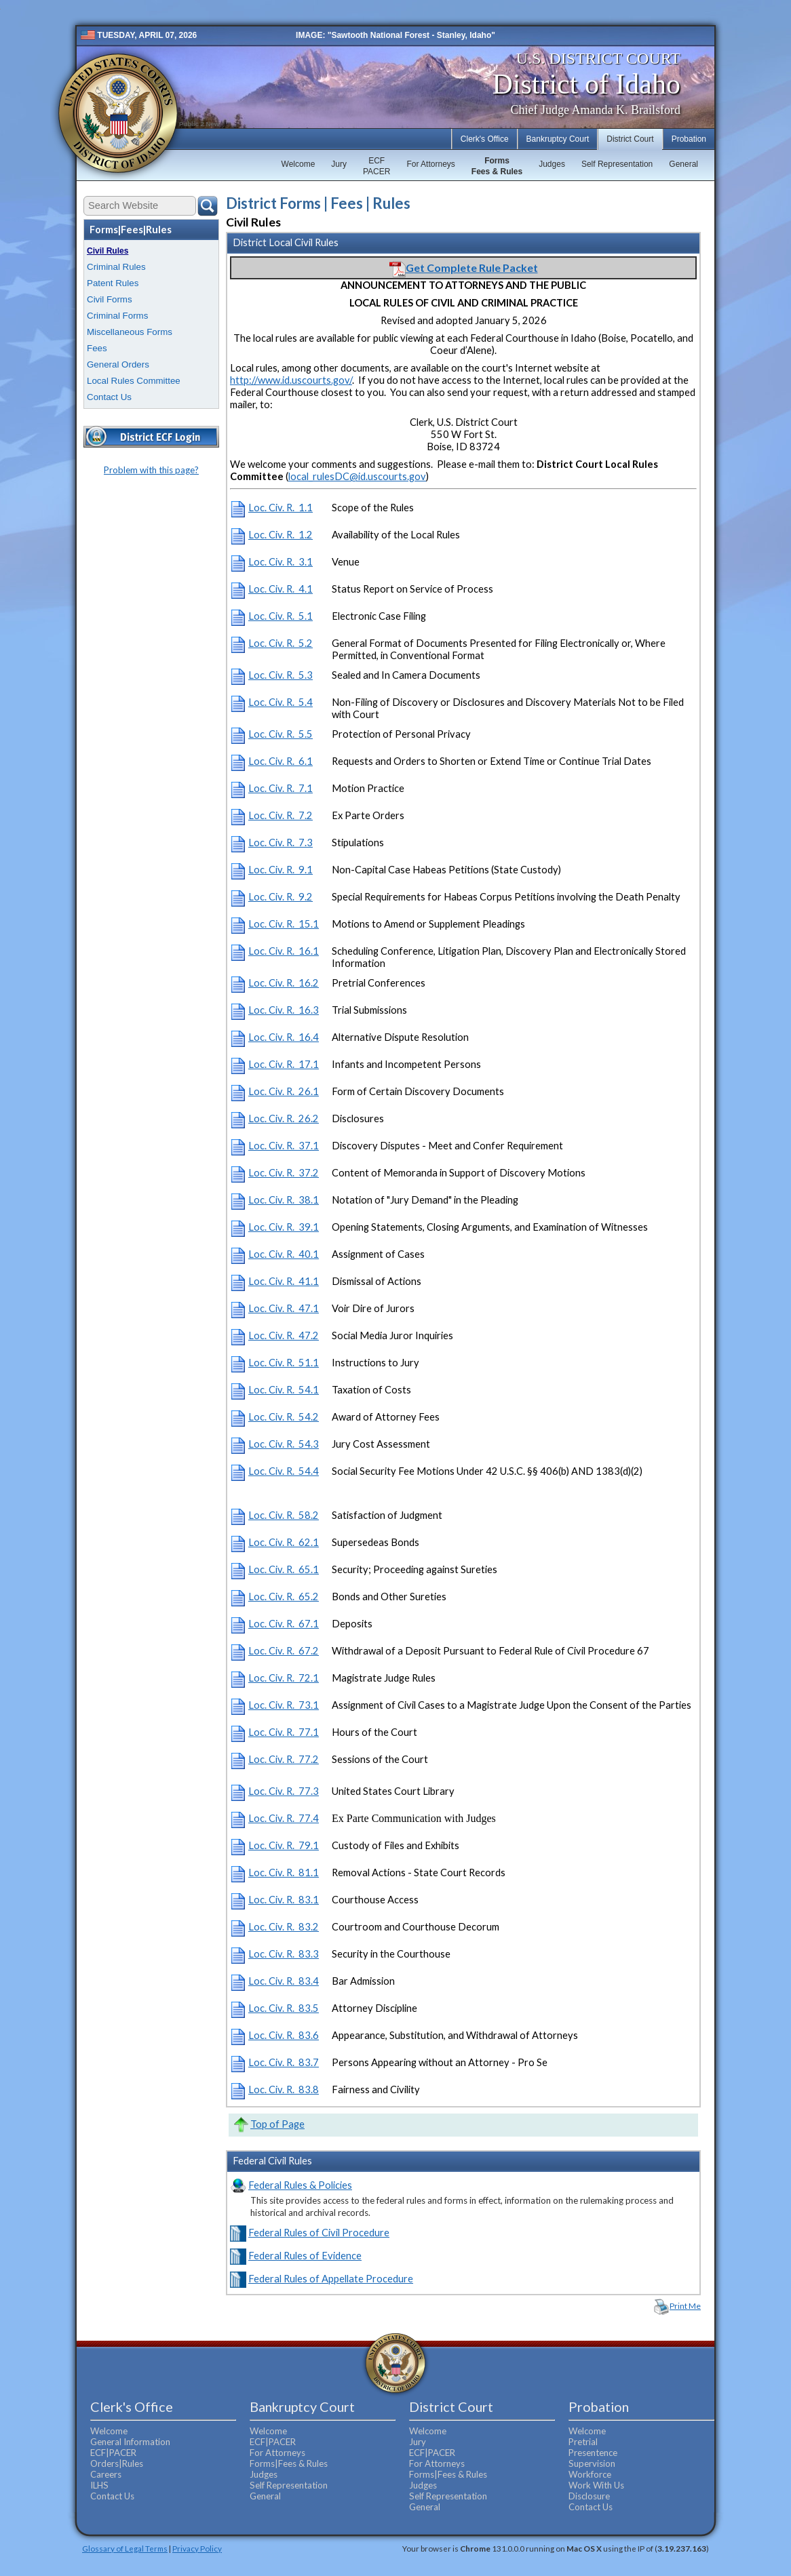 Image resolution: width=791 pixels, height=2576 pixels. What do you see at coordinates (283, 2035) in the screenshot?
I see `Loc. Civ. R. 83.6` at bounding box center [283, 2035].